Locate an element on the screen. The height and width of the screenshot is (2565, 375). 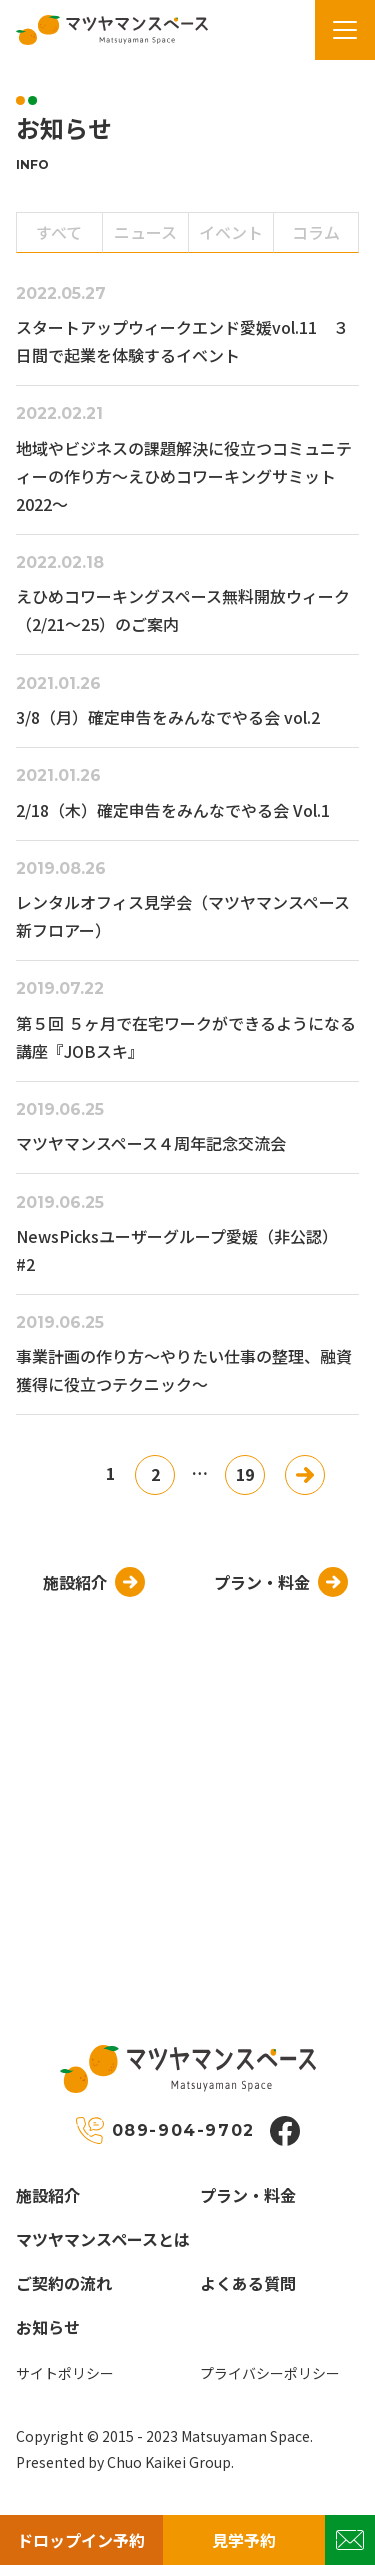
089-904-9702 is located at coordinates (183, 2130).